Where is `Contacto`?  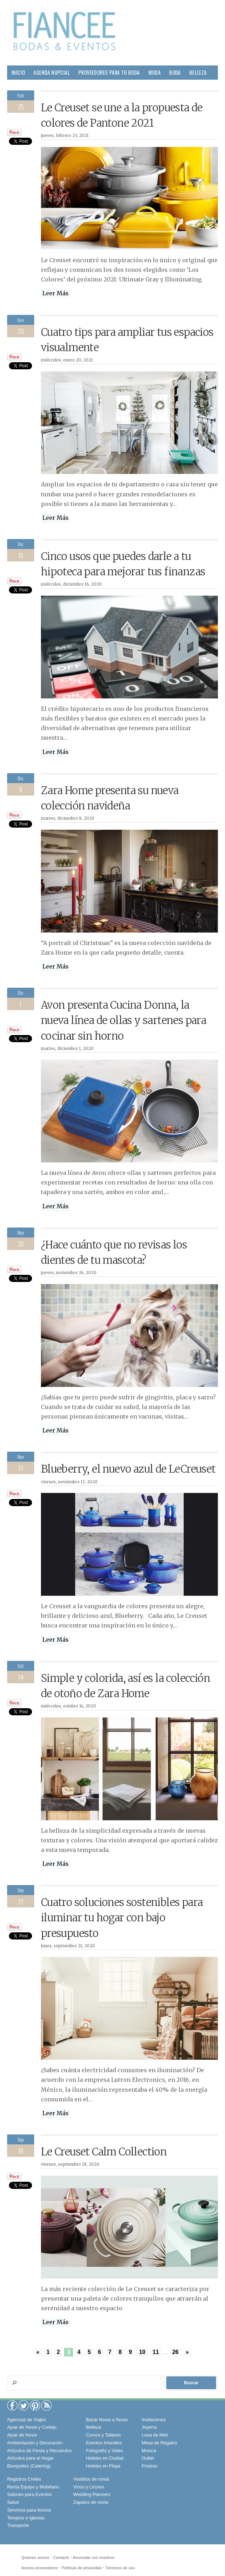
Contacto is located at coordinates (61, 2557).